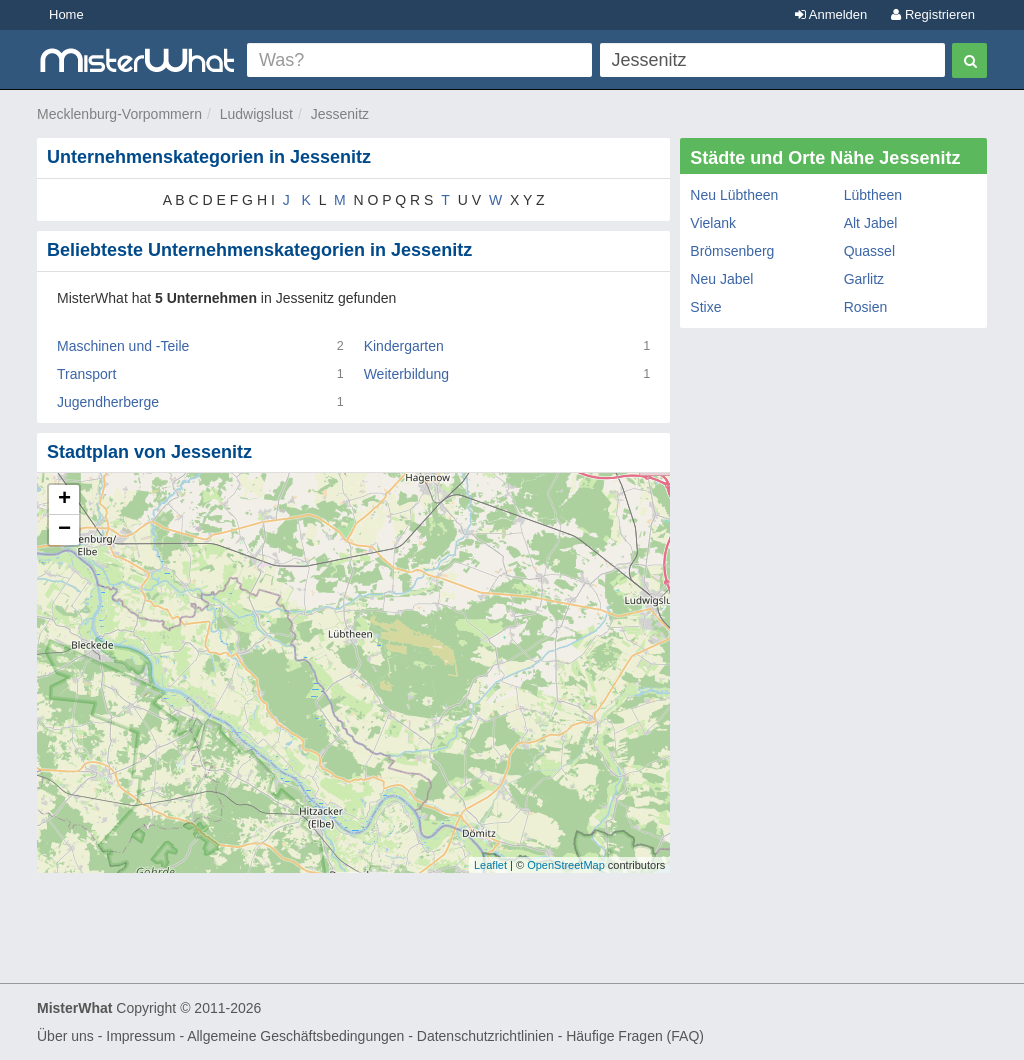  What do you see at coordinates (404, 346) in the screenshot?
I see `Kindergarten` at bounding box center [404, 346].